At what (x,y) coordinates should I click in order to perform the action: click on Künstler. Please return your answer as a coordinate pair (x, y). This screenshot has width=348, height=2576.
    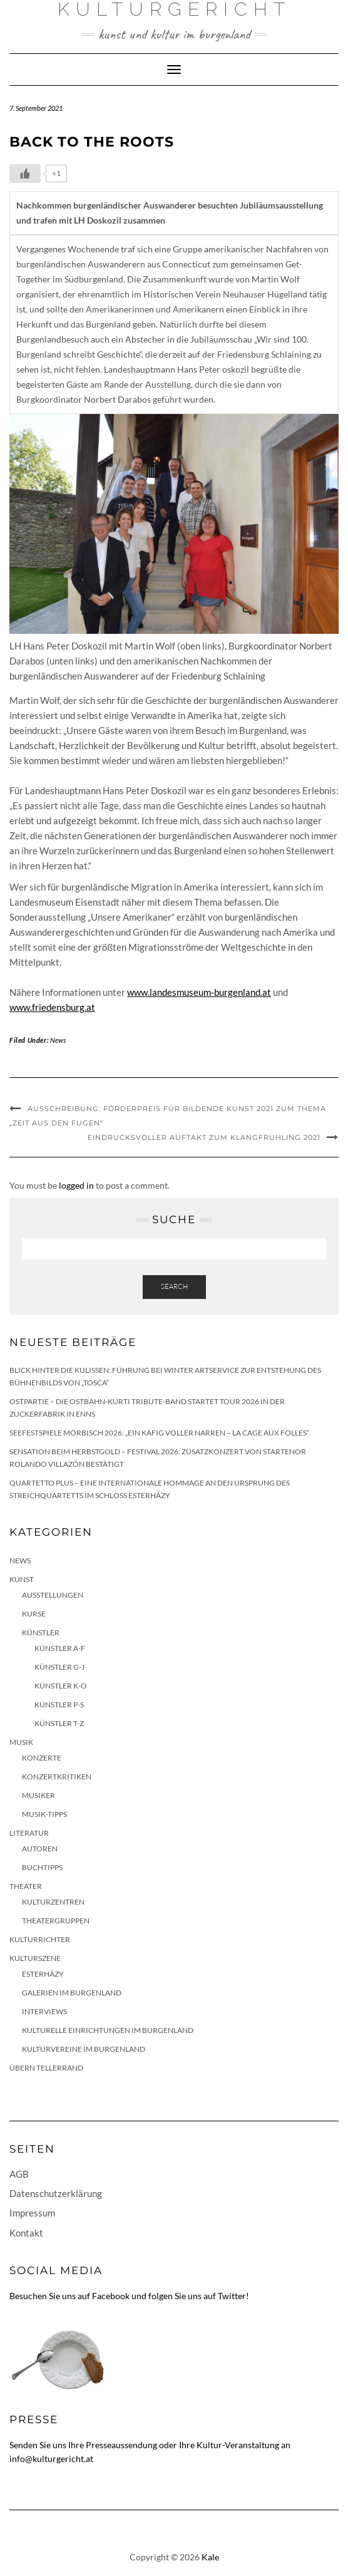
    Looking at the image, I should click on (40, 1632).